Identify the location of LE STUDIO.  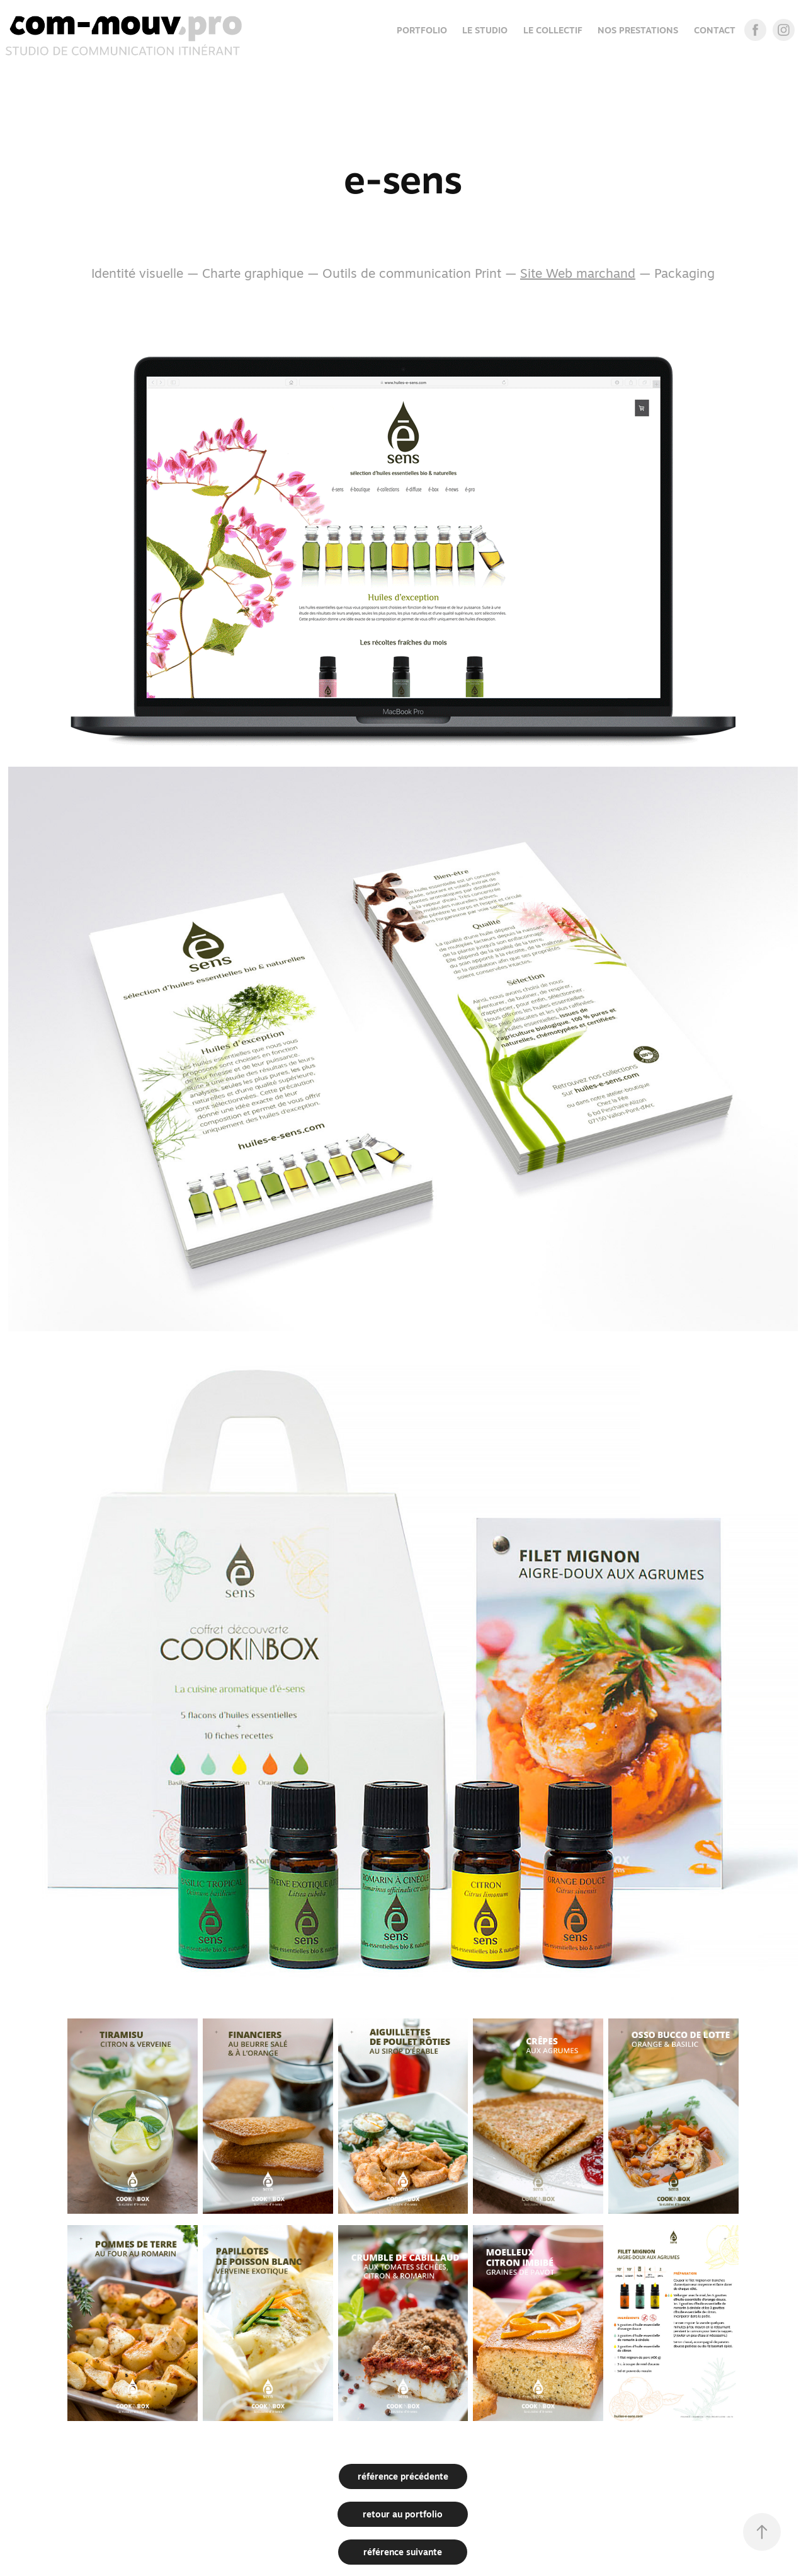
(485, 30).